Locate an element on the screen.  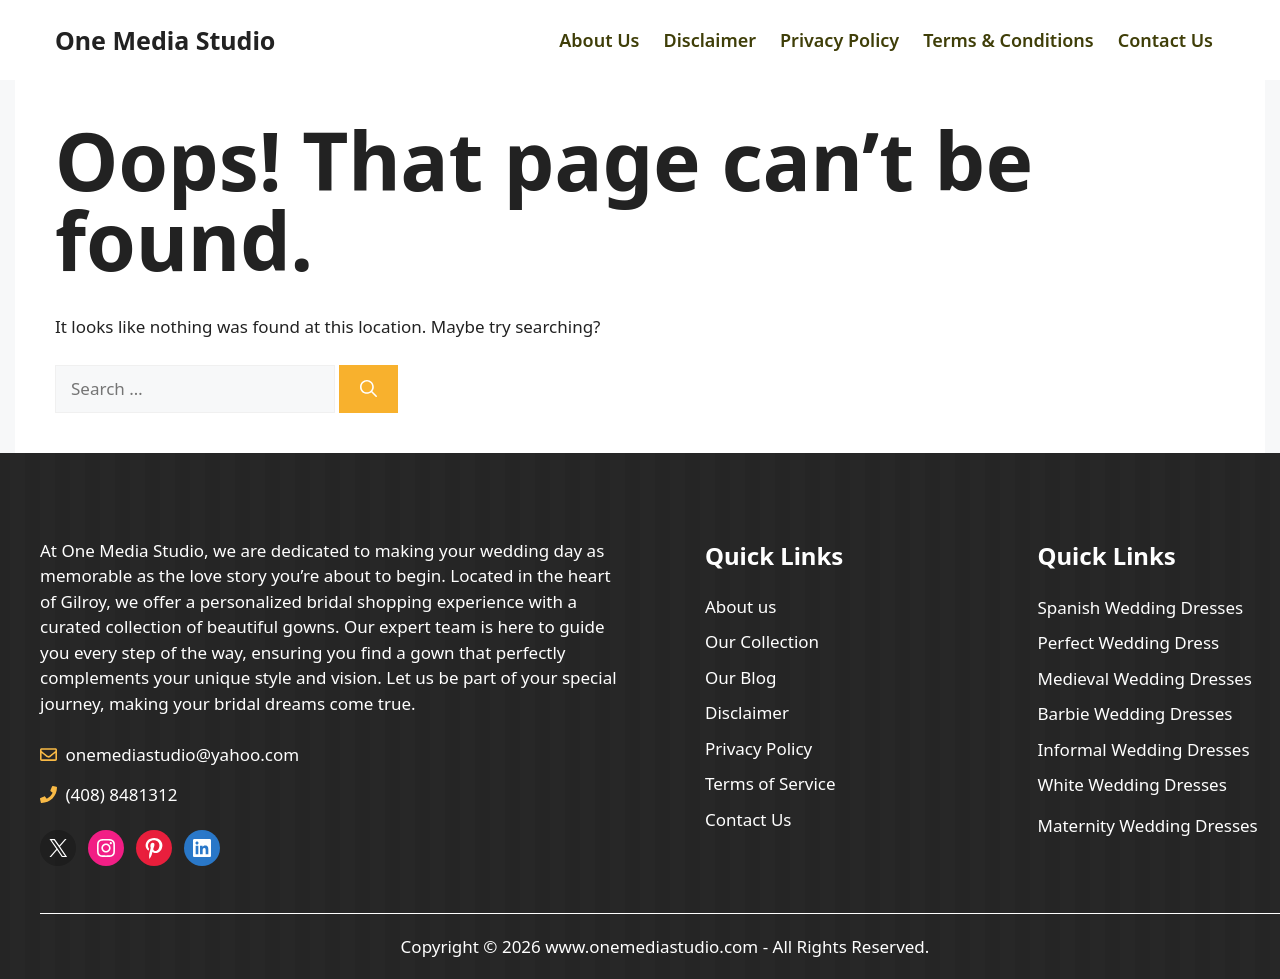
Terms & Conditions is located at coordinates (1008, 40).